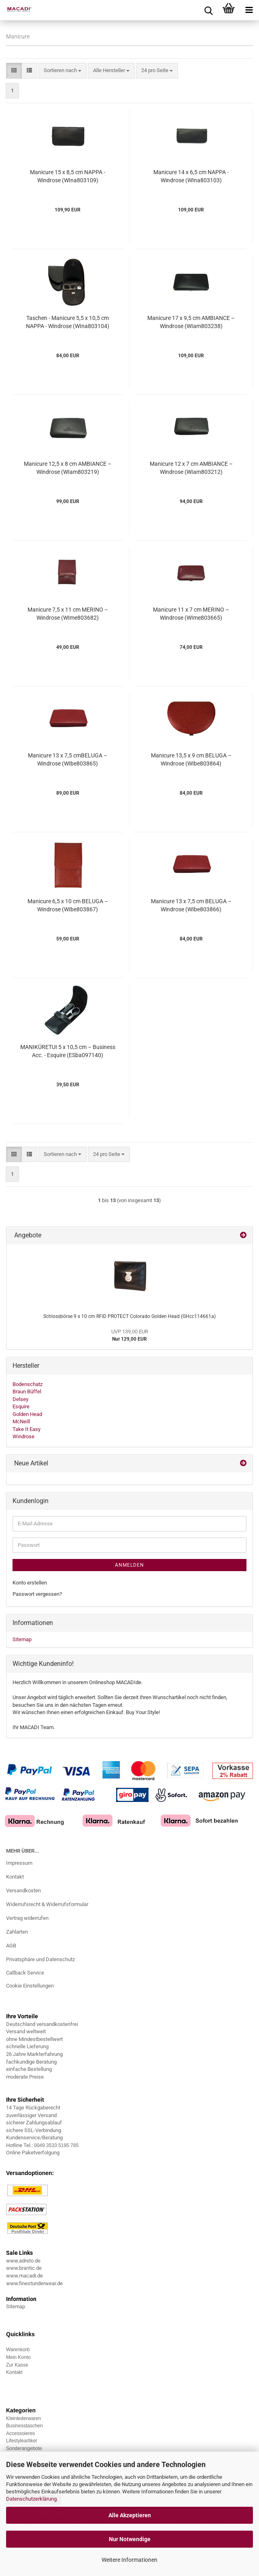 Image resolution: width=259 pixels, height=2576 pixels. What do you see at coordinates (191, 613) in the screenshot?
I see `Manicure 11 x 7 cm MERINO – Windrose (WIme803665)` at bounding box center [191, 613].